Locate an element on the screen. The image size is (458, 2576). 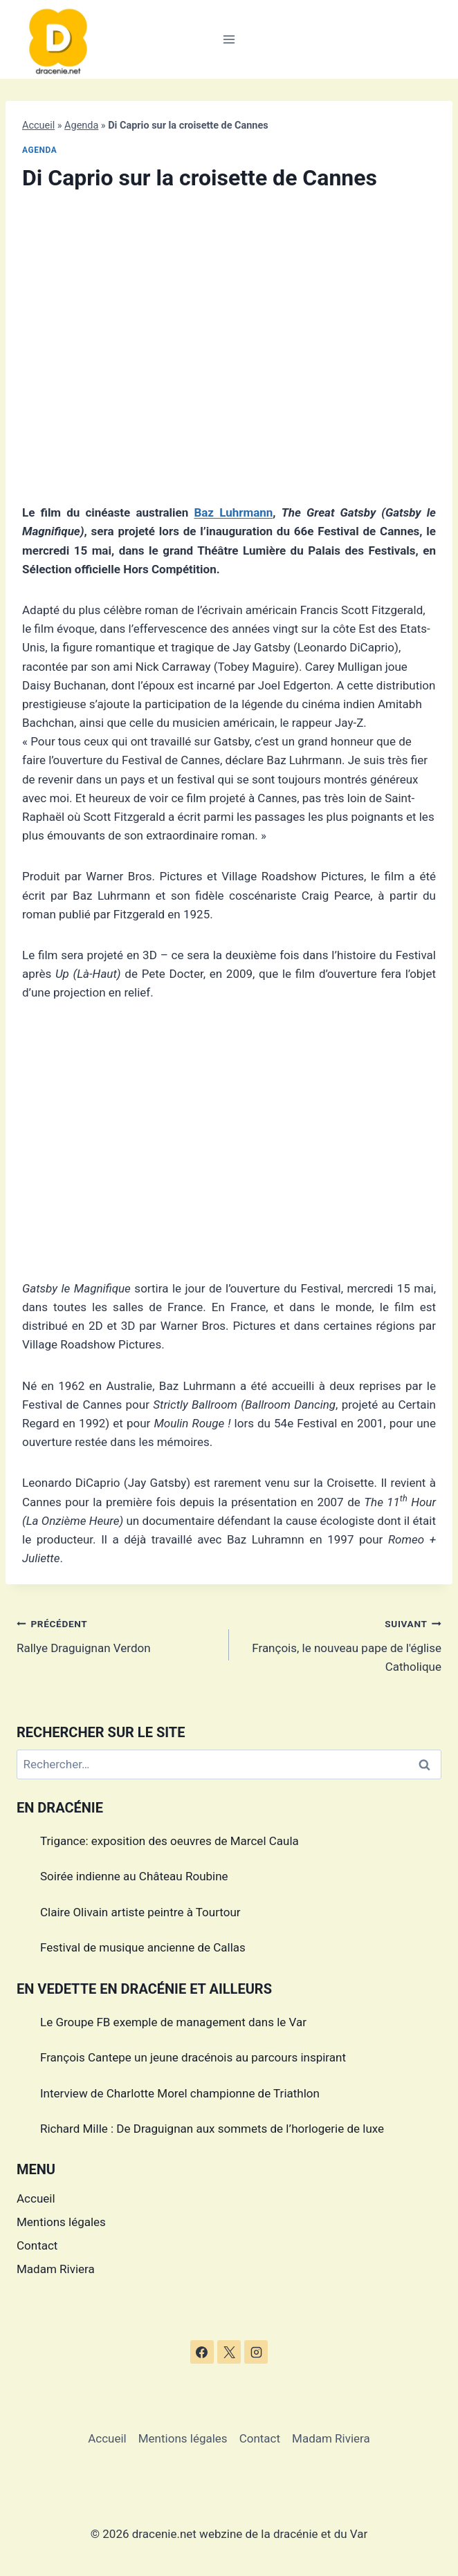
Mentions légales is located at coordinates (61, 2222).